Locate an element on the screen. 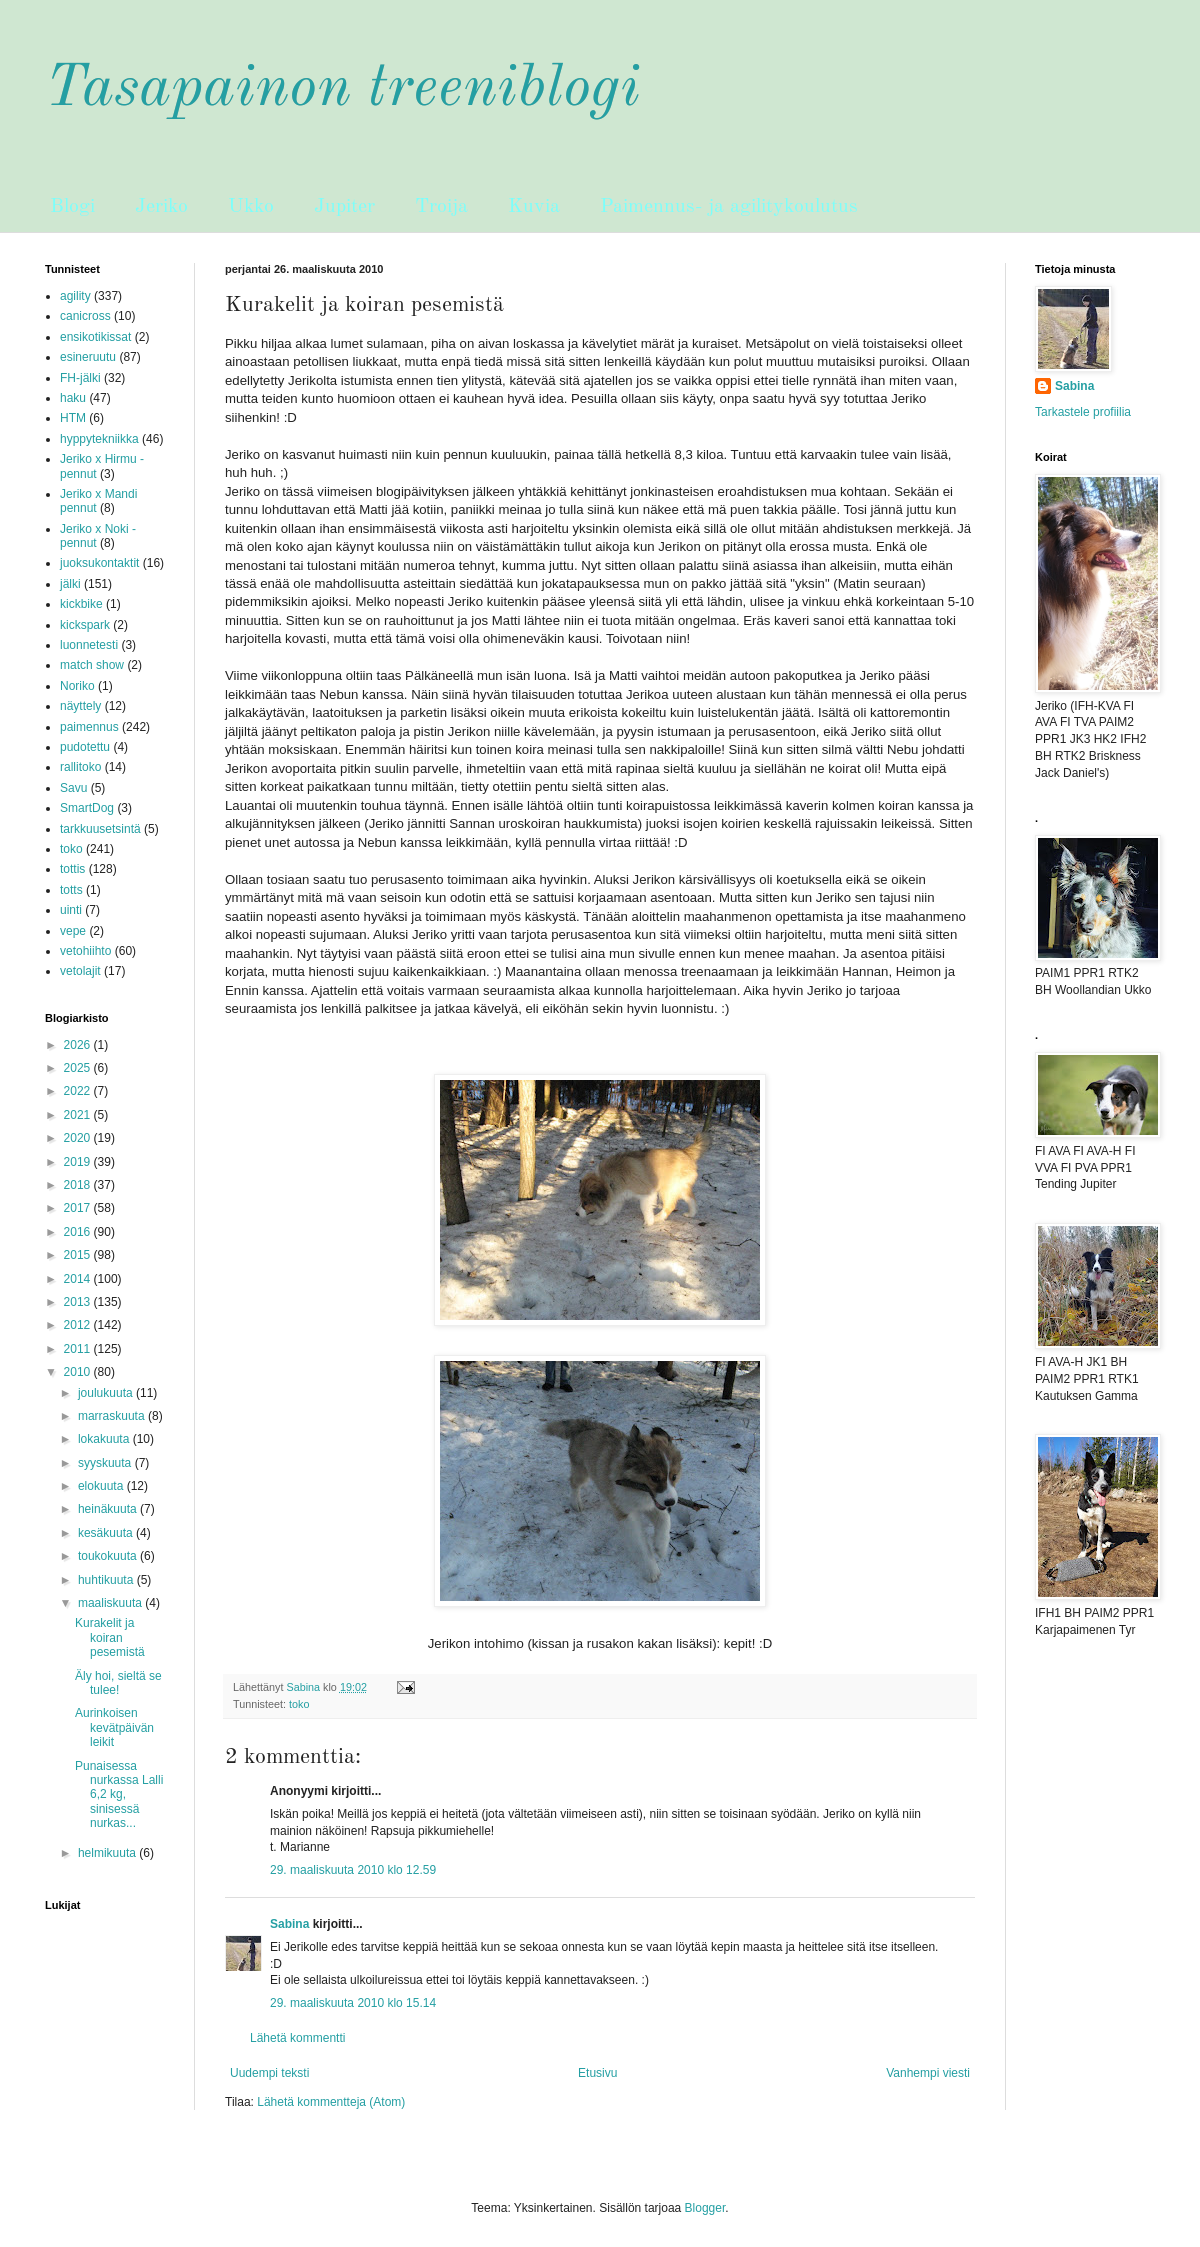  Lähetä kommentti is located at coordinates (297, 2038).